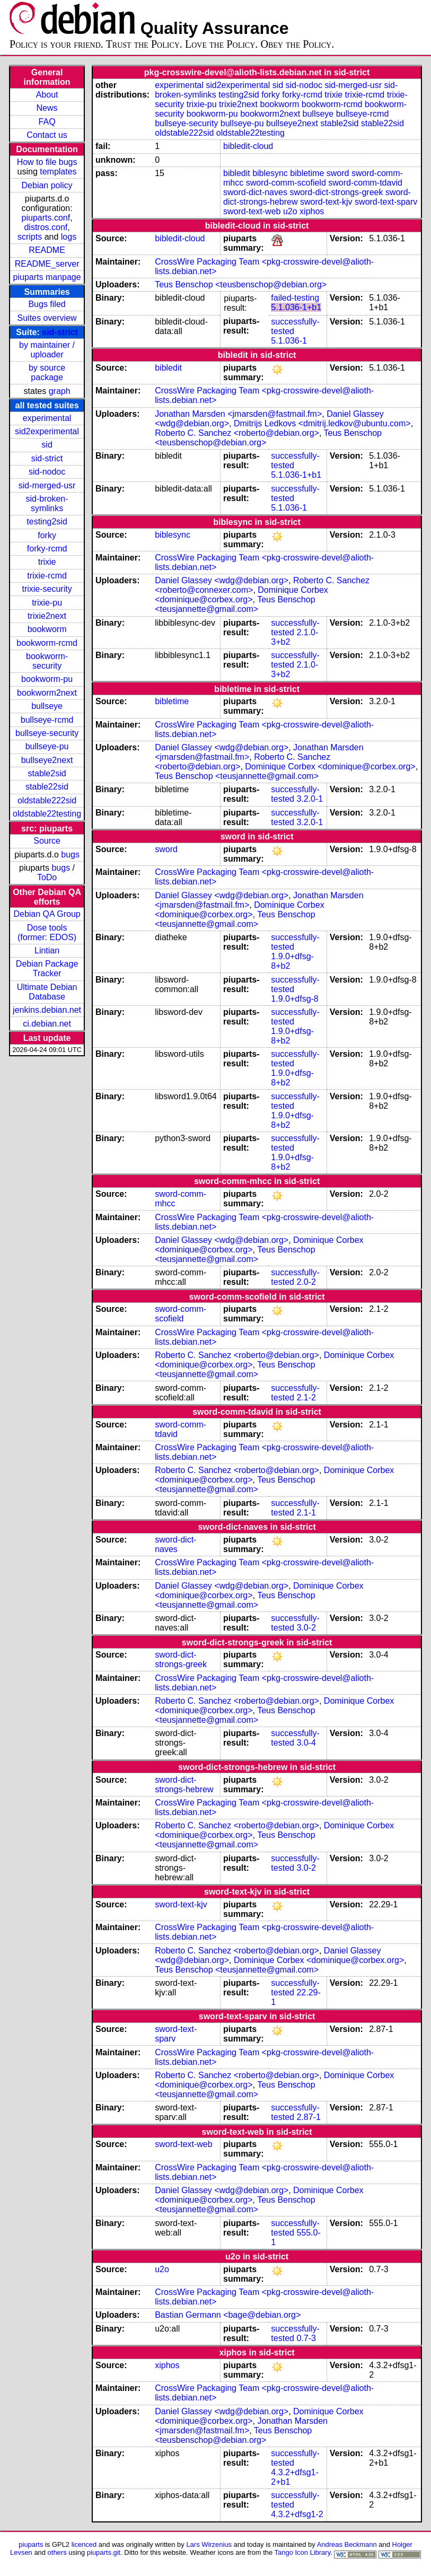  What do you see at coordinates (47, 250) in the screenshot?
I see `README` at bounding box center [47, 250].